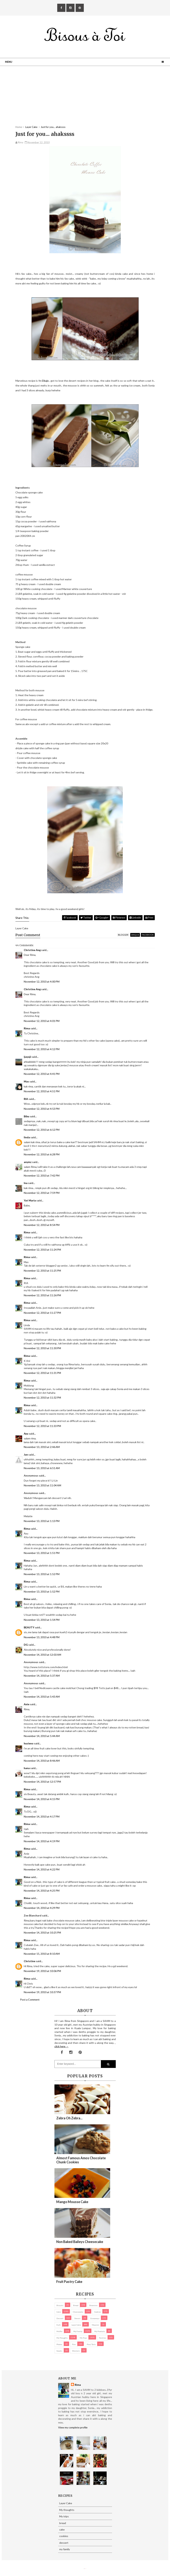 Image resolution: width=170 pixels, height=2576 pixels. I want to click on November 12, 2010 at 7:59 PM, so click(41, 1192).